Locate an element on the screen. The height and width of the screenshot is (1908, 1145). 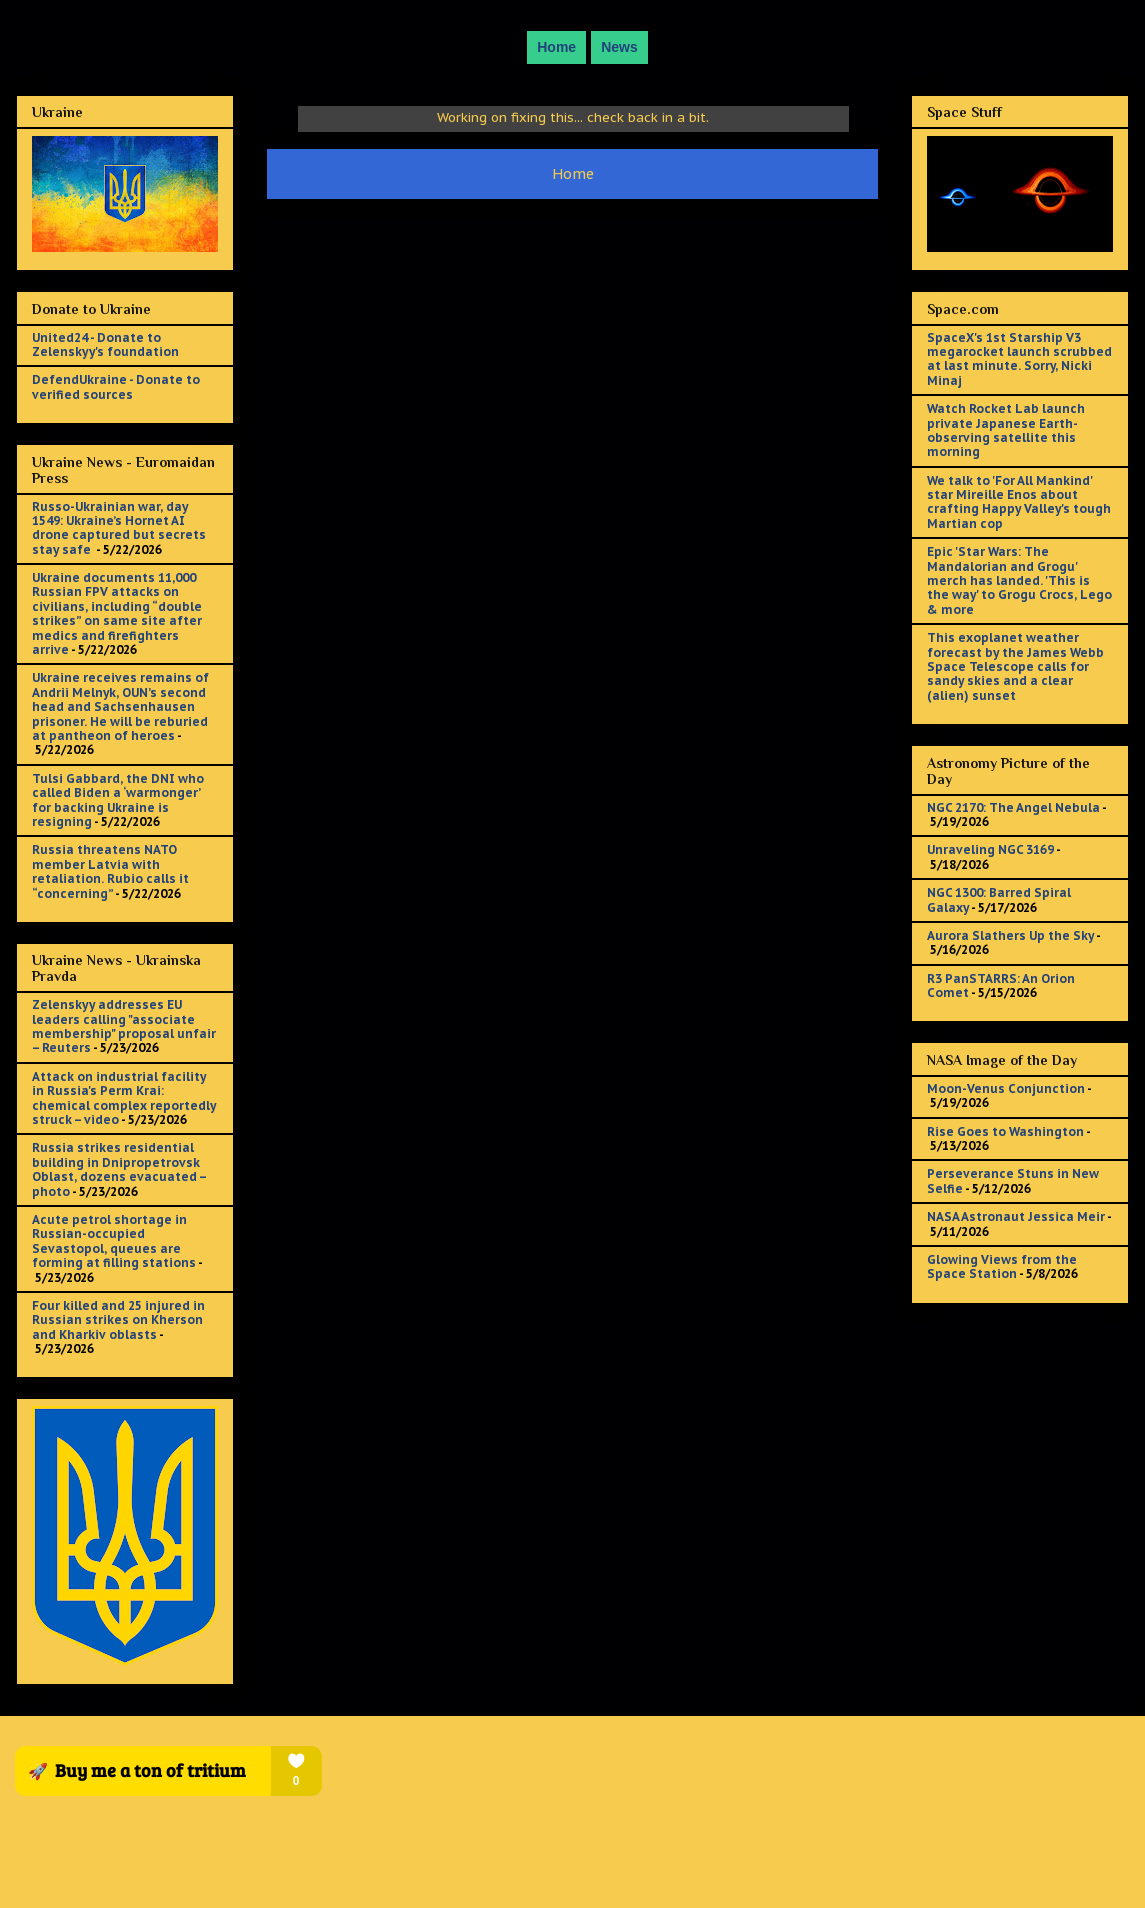
NGC 2170: The Angel Nebula is located at coordinates (1013, 807).